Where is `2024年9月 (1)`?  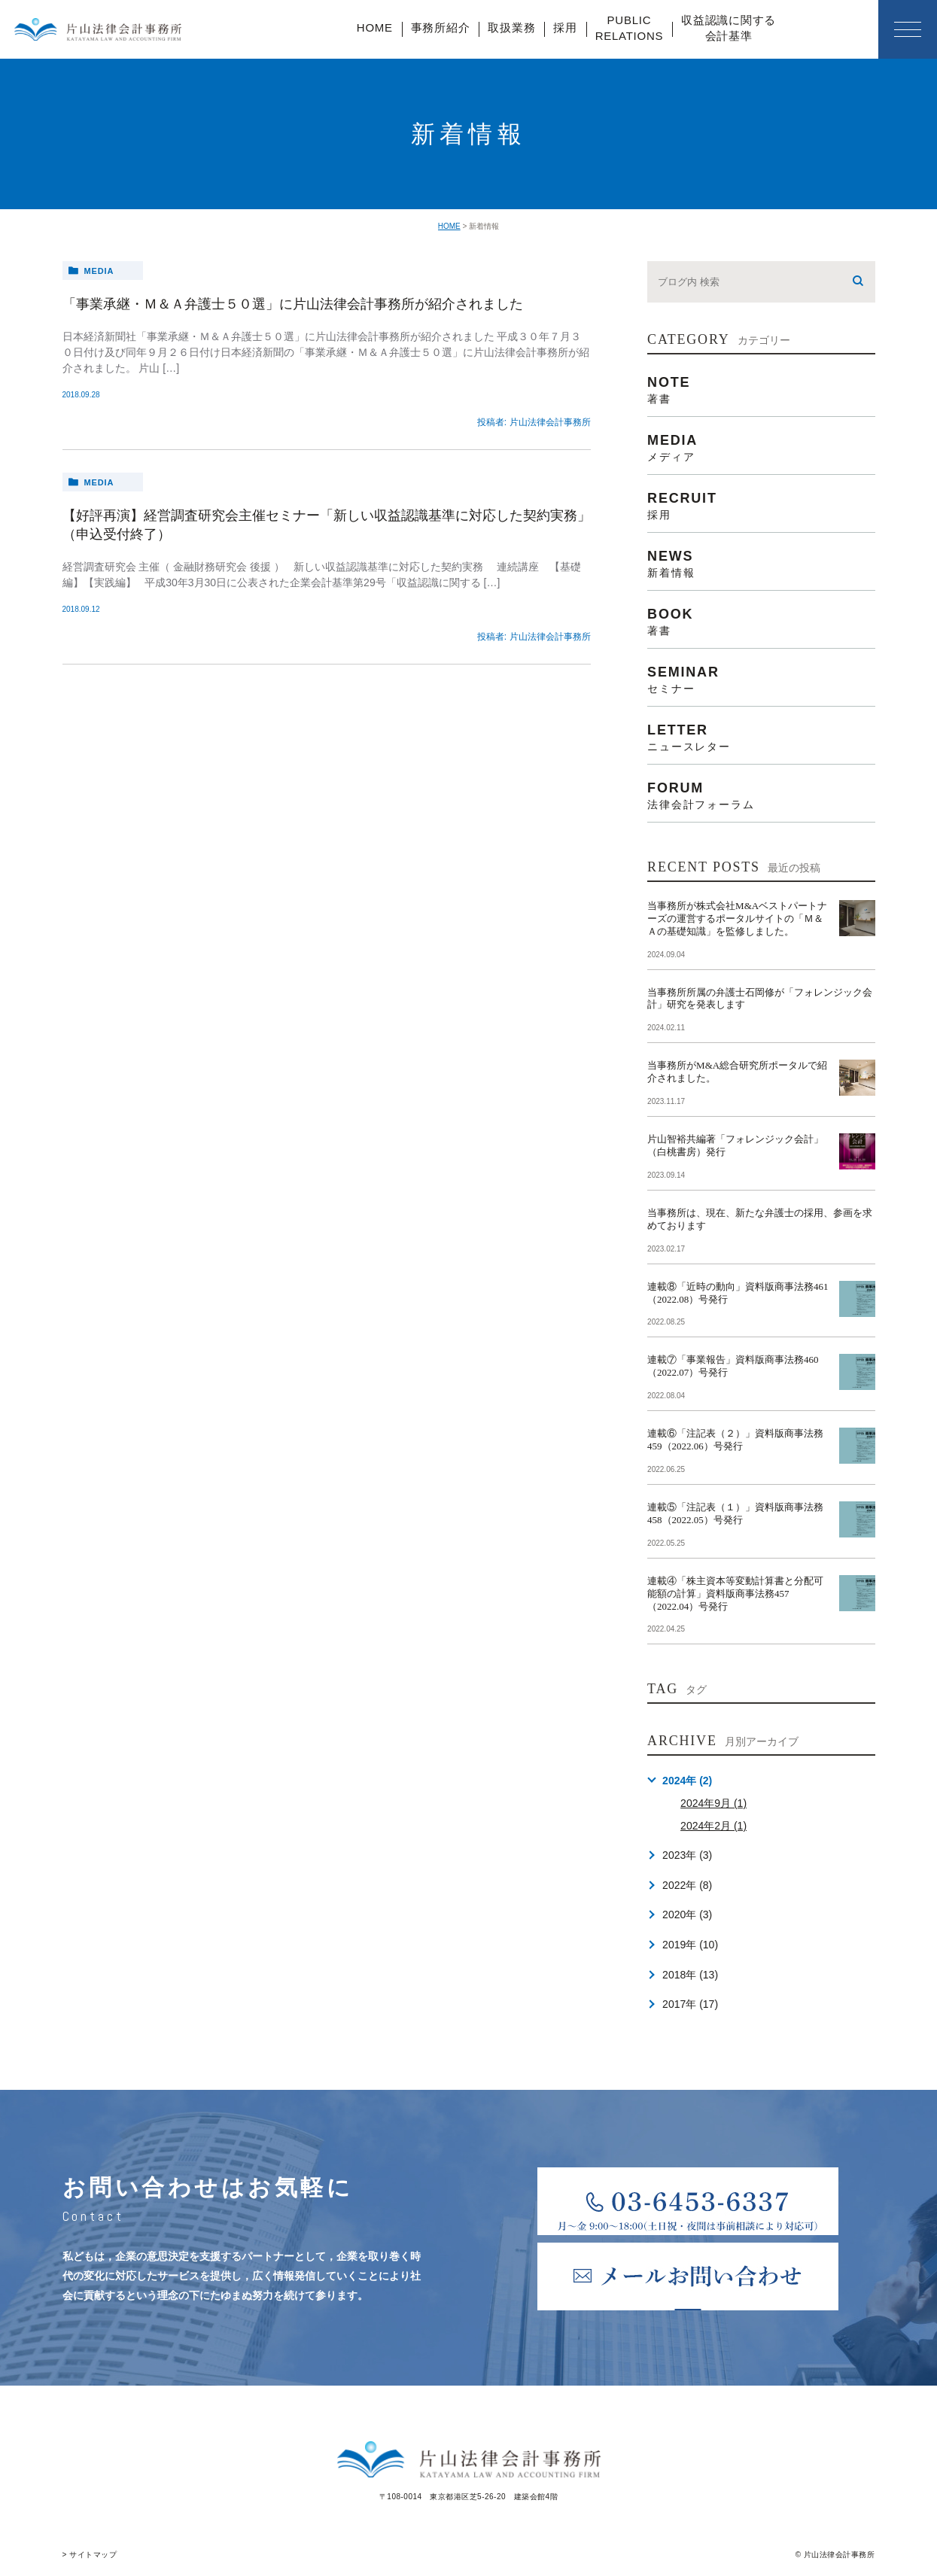
2024年9月 (1) is located at coordinates (713, 1803).